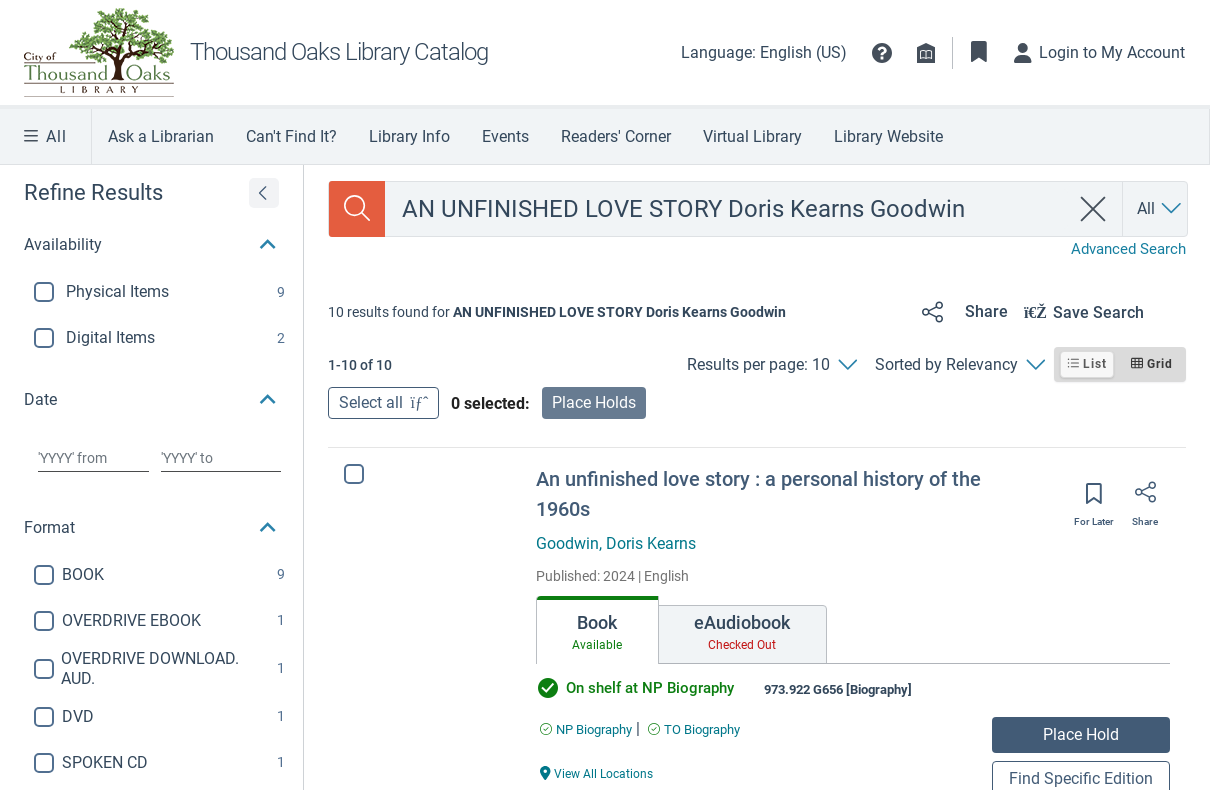 The image size is (1210, 790). Describe the element at coordinates (1093, 209) in the screenshot. I see `[clear search]` at that location.